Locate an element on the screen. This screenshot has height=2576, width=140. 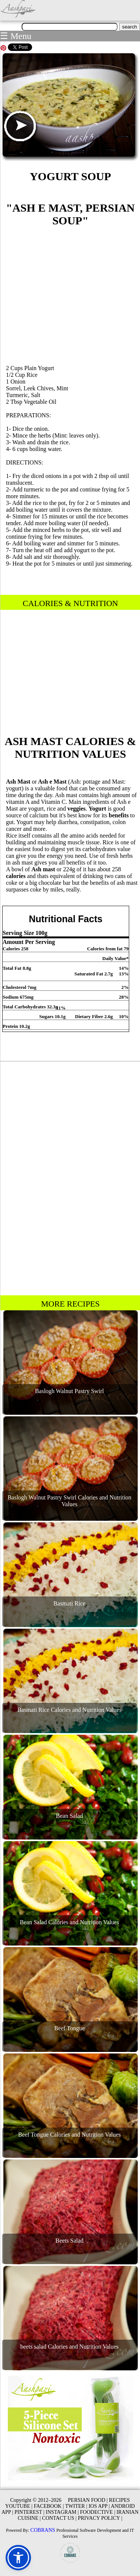
FOODECTIVE | is located at coordinates (97, 2512).